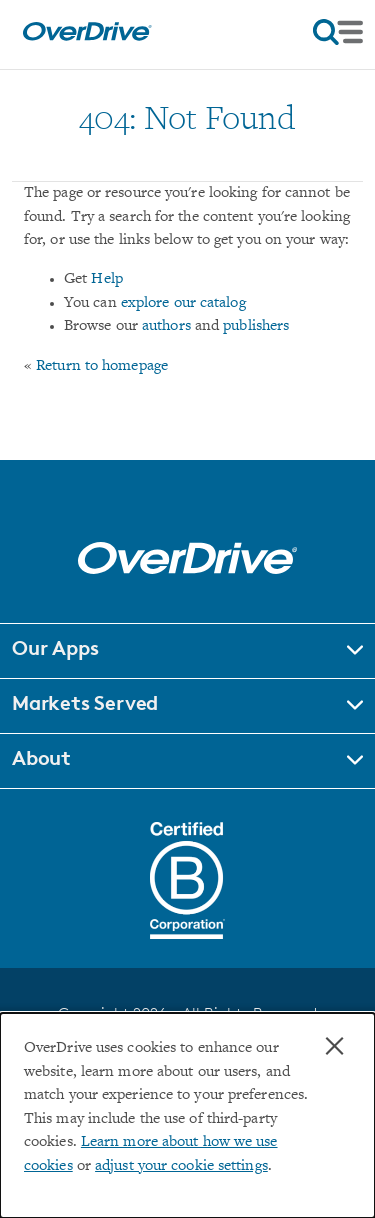  What do you see at coordinates (256, 326) in the screenshot?
I see `publishers` at bounding box center [256, 326].